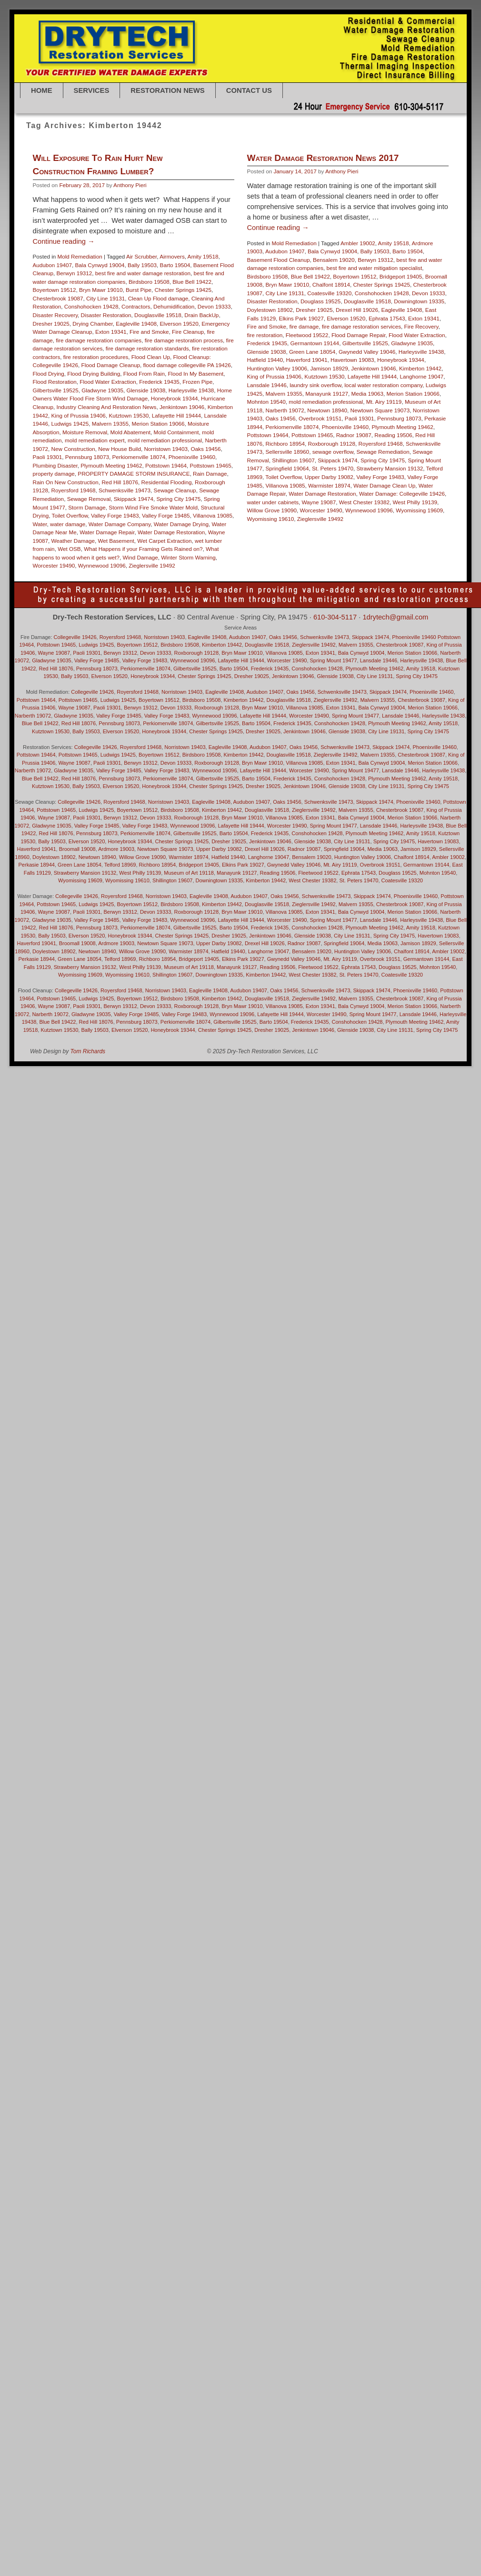 The width and height of the screenshot is (481, 2576). What do you see at coordinates (171, 532) in the screenshot?
I see `Water Damage Restoration` at bounding box center [171, 532].